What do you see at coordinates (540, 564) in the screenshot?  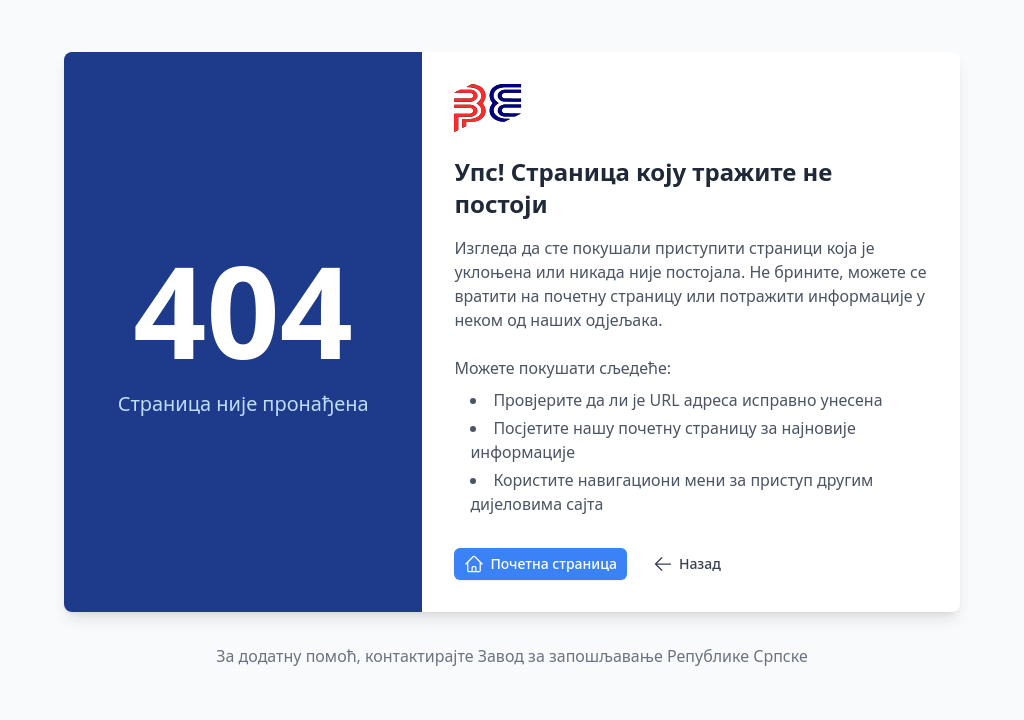 I see `Почетна страница` at bounding box center [540, 564].